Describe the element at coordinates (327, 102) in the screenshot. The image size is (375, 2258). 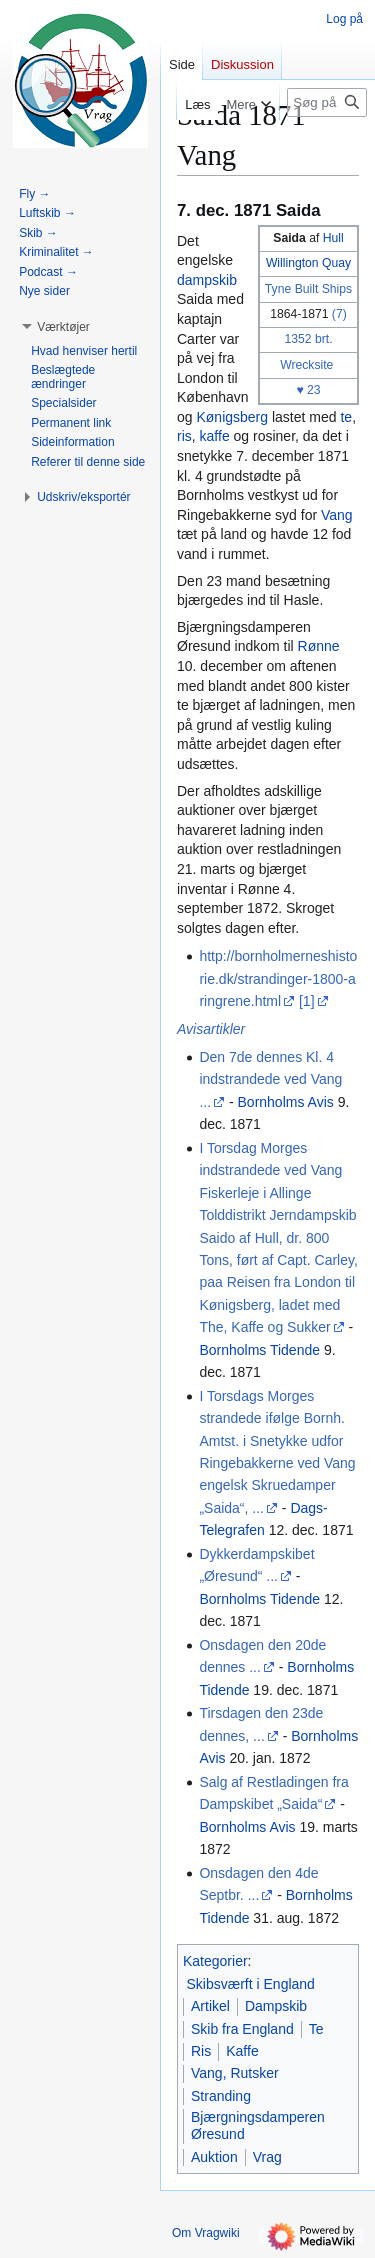
I see `[Søg på Vragwiki]` at that location.